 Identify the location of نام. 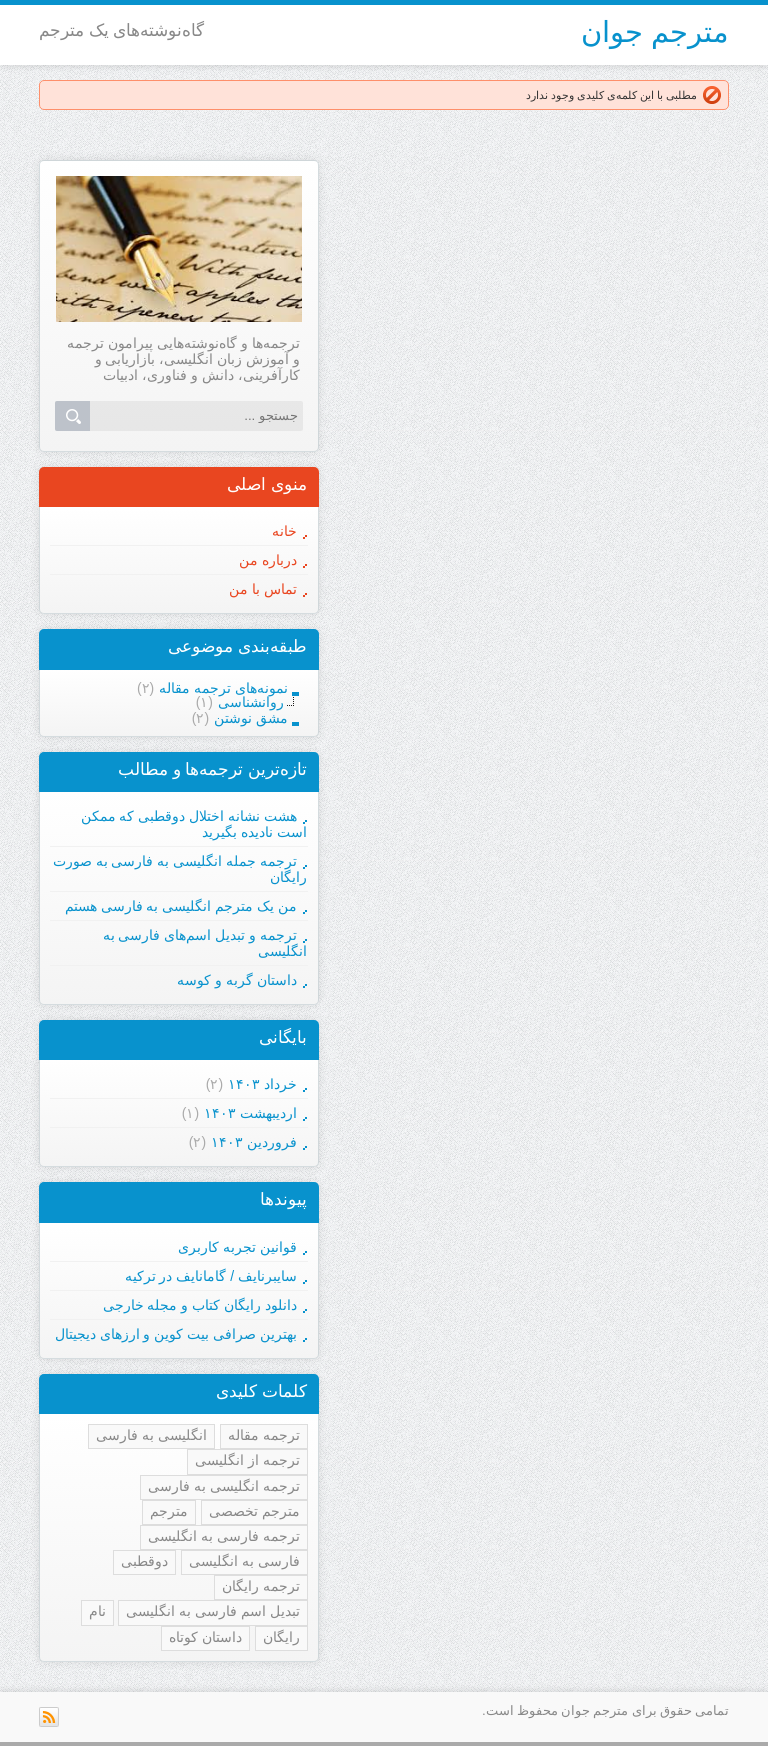
(97, 1611).